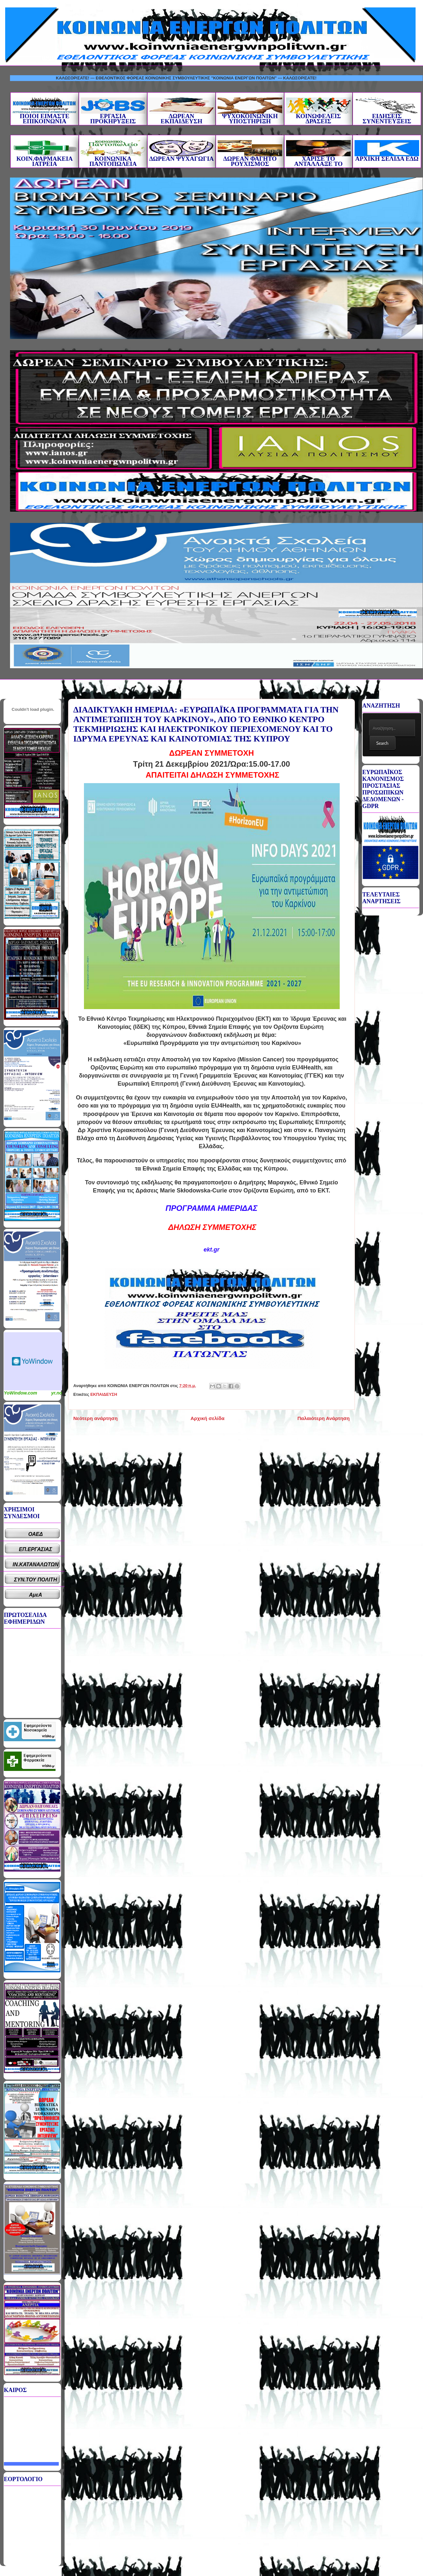  Describe the element at coordinates (35, 1549) in the screenshot. I see `ΕΠ.ΕΡΓΑΣΙΑΣ` at that location.